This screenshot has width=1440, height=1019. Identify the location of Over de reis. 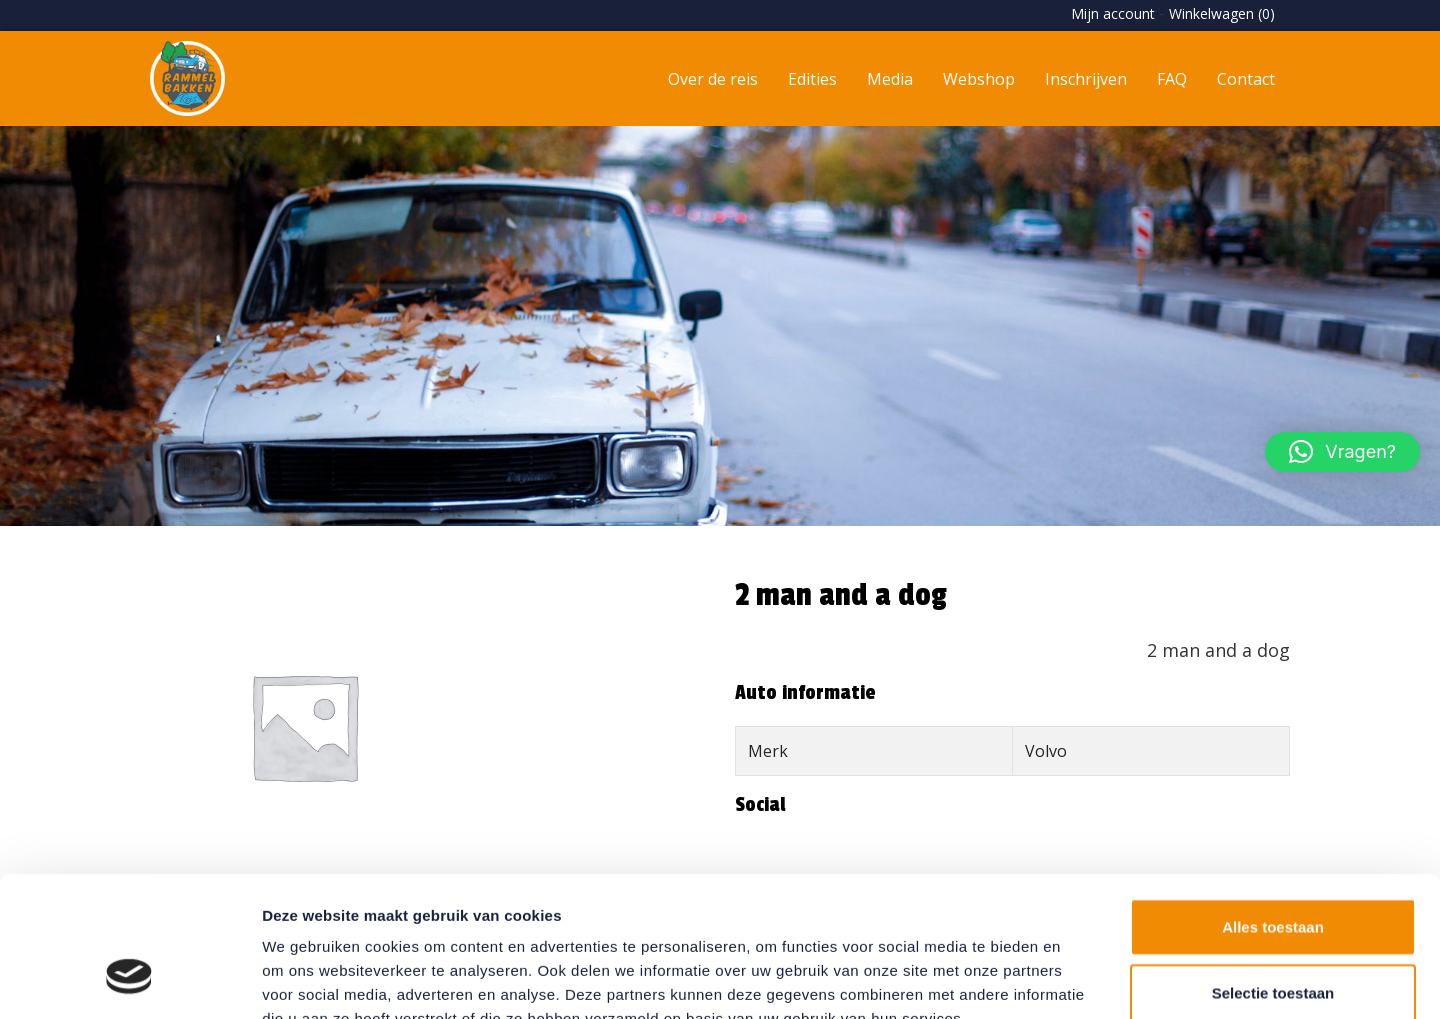
(713, 79).